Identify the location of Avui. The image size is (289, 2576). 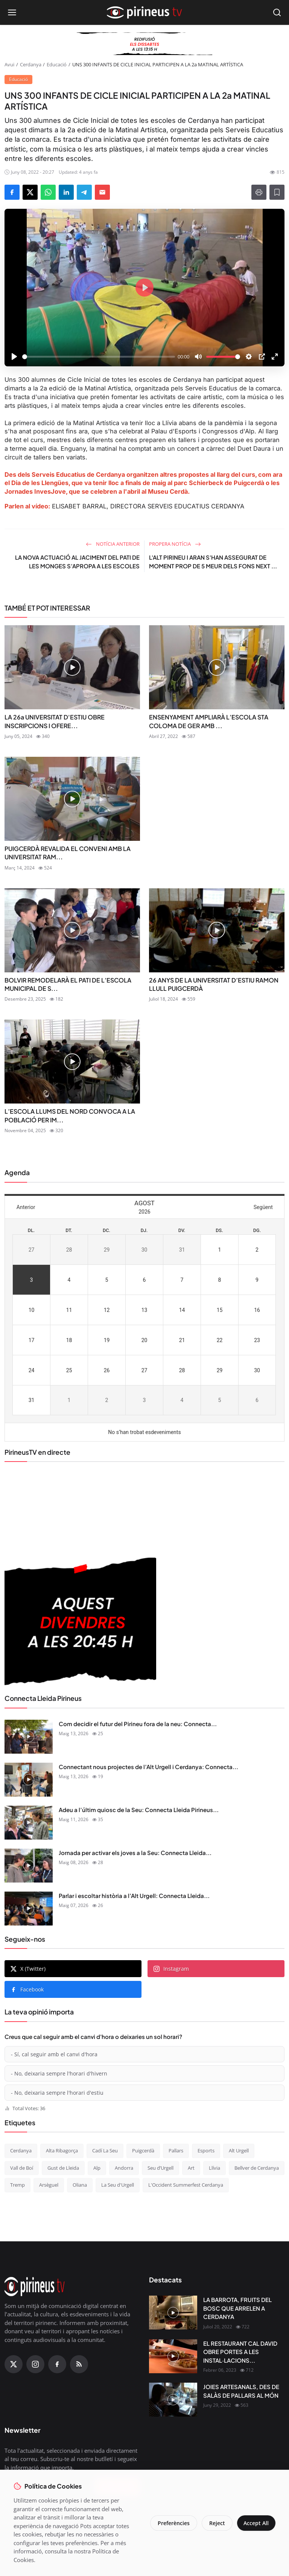
(9, 64).